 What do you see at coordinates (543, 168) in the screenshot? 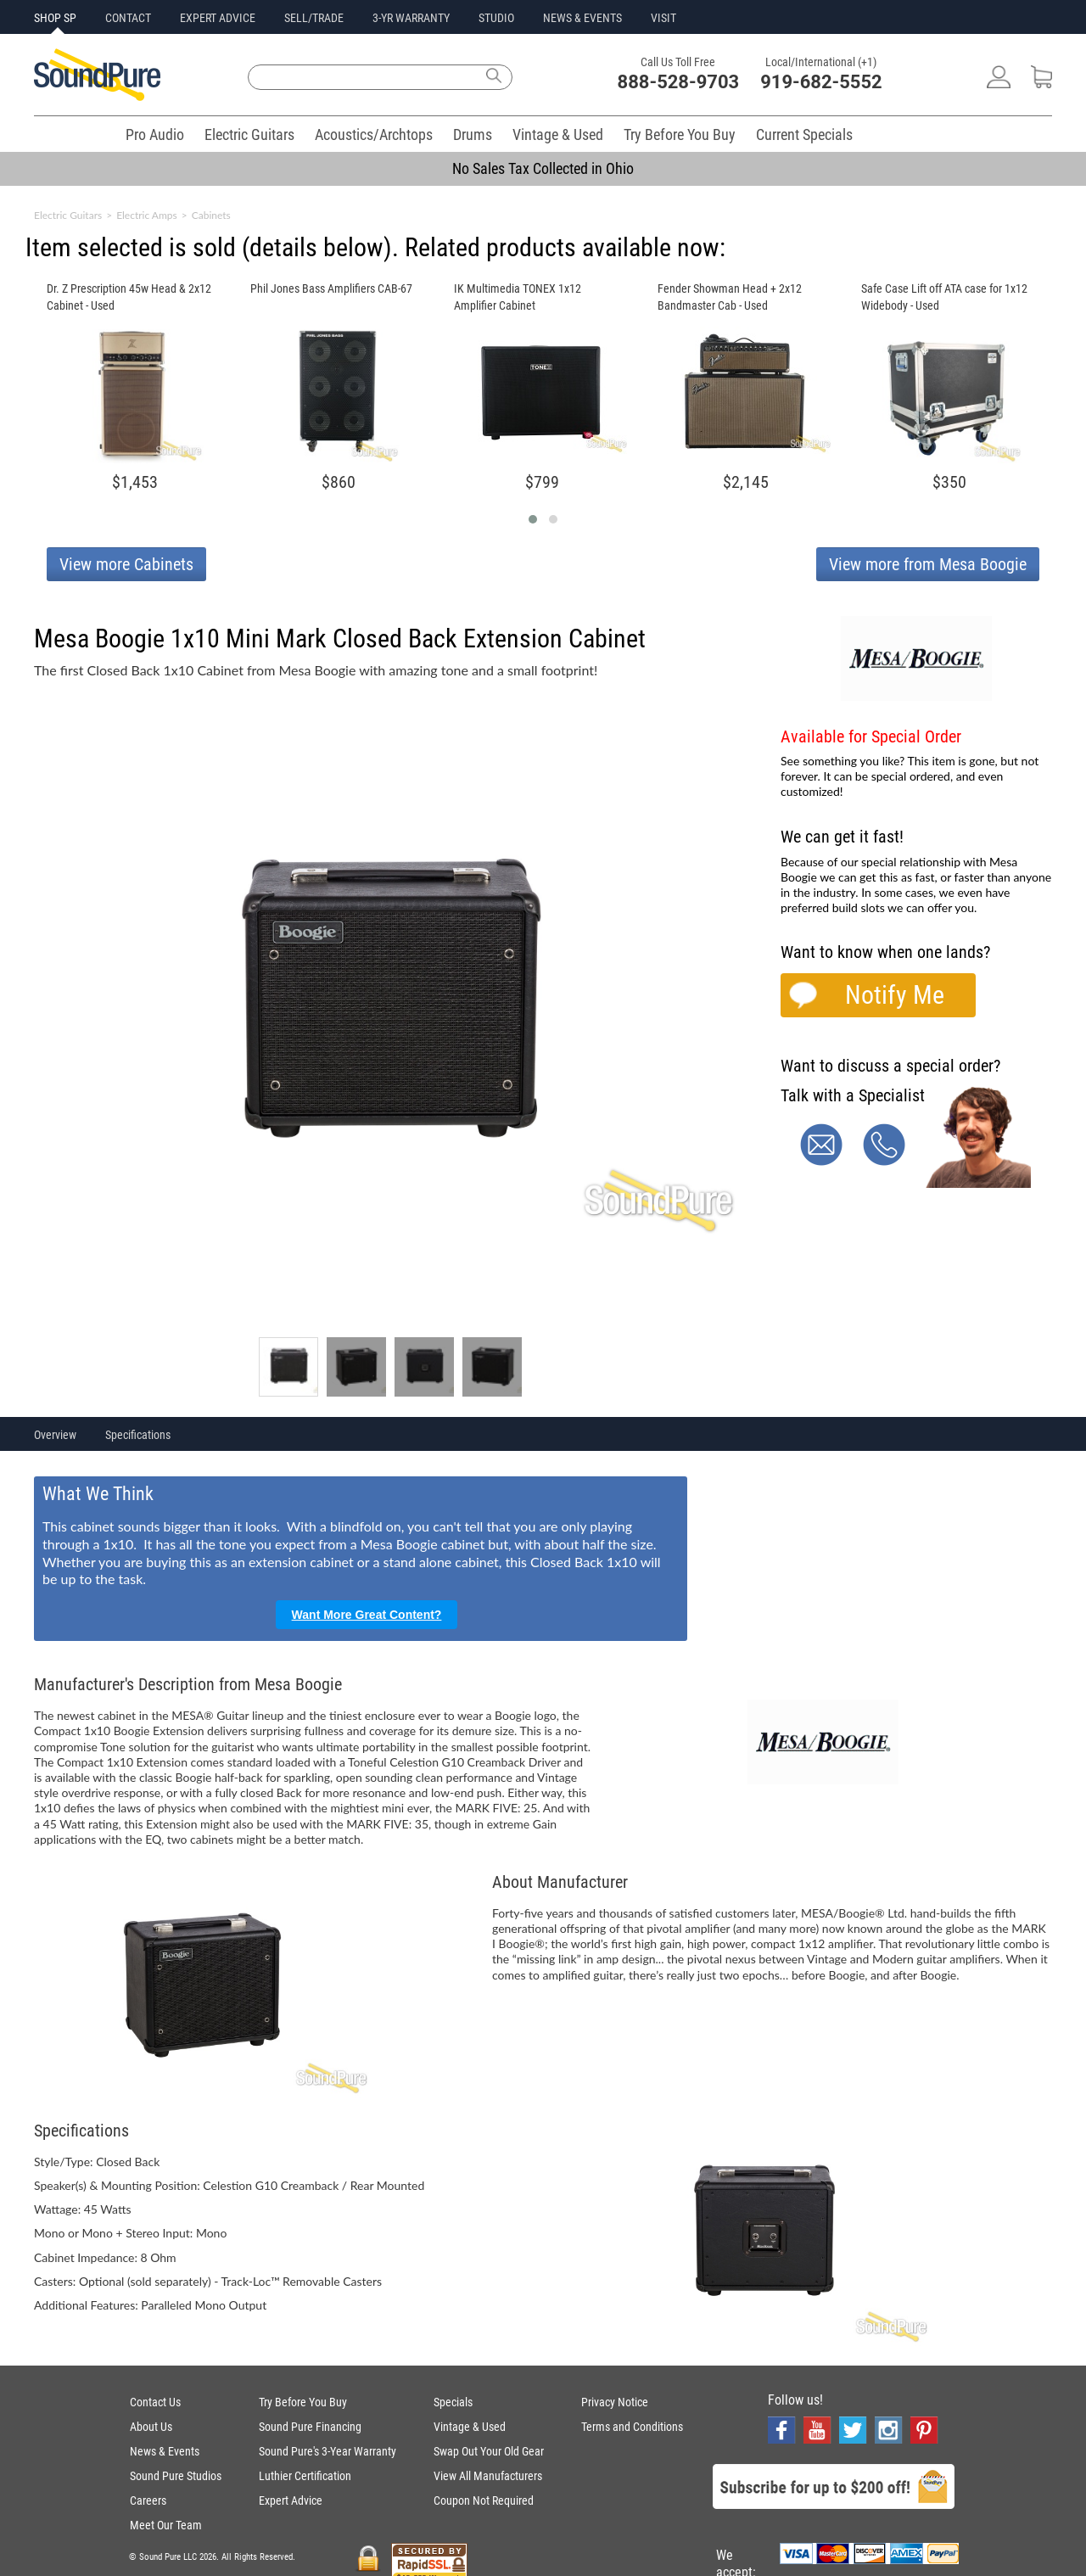
I see `No Sales Tax Collected in Ohio` at bounding box center [543, 168].